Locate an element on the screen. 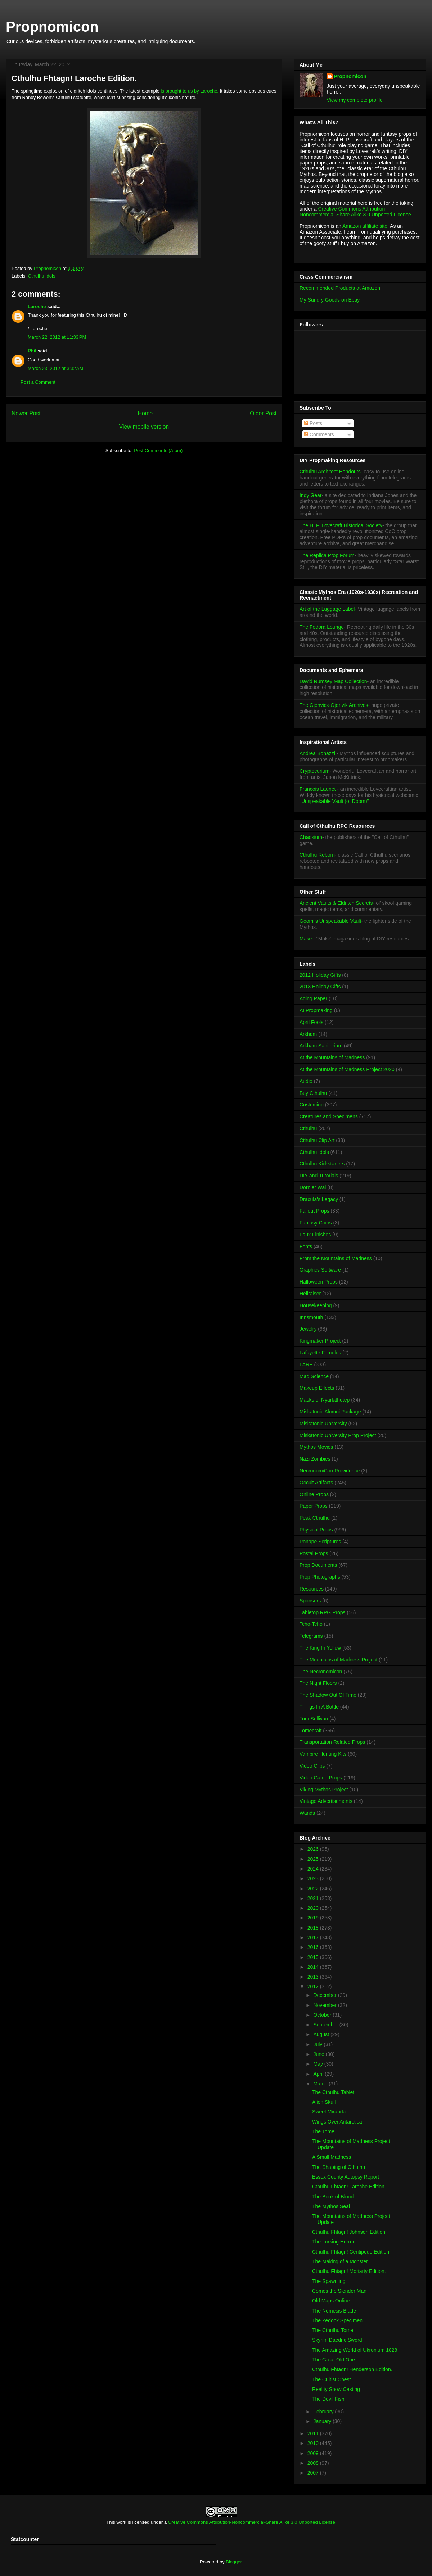 This screenshot has width=432, height=2576. Fonts is located at coordinates (306, 1246).